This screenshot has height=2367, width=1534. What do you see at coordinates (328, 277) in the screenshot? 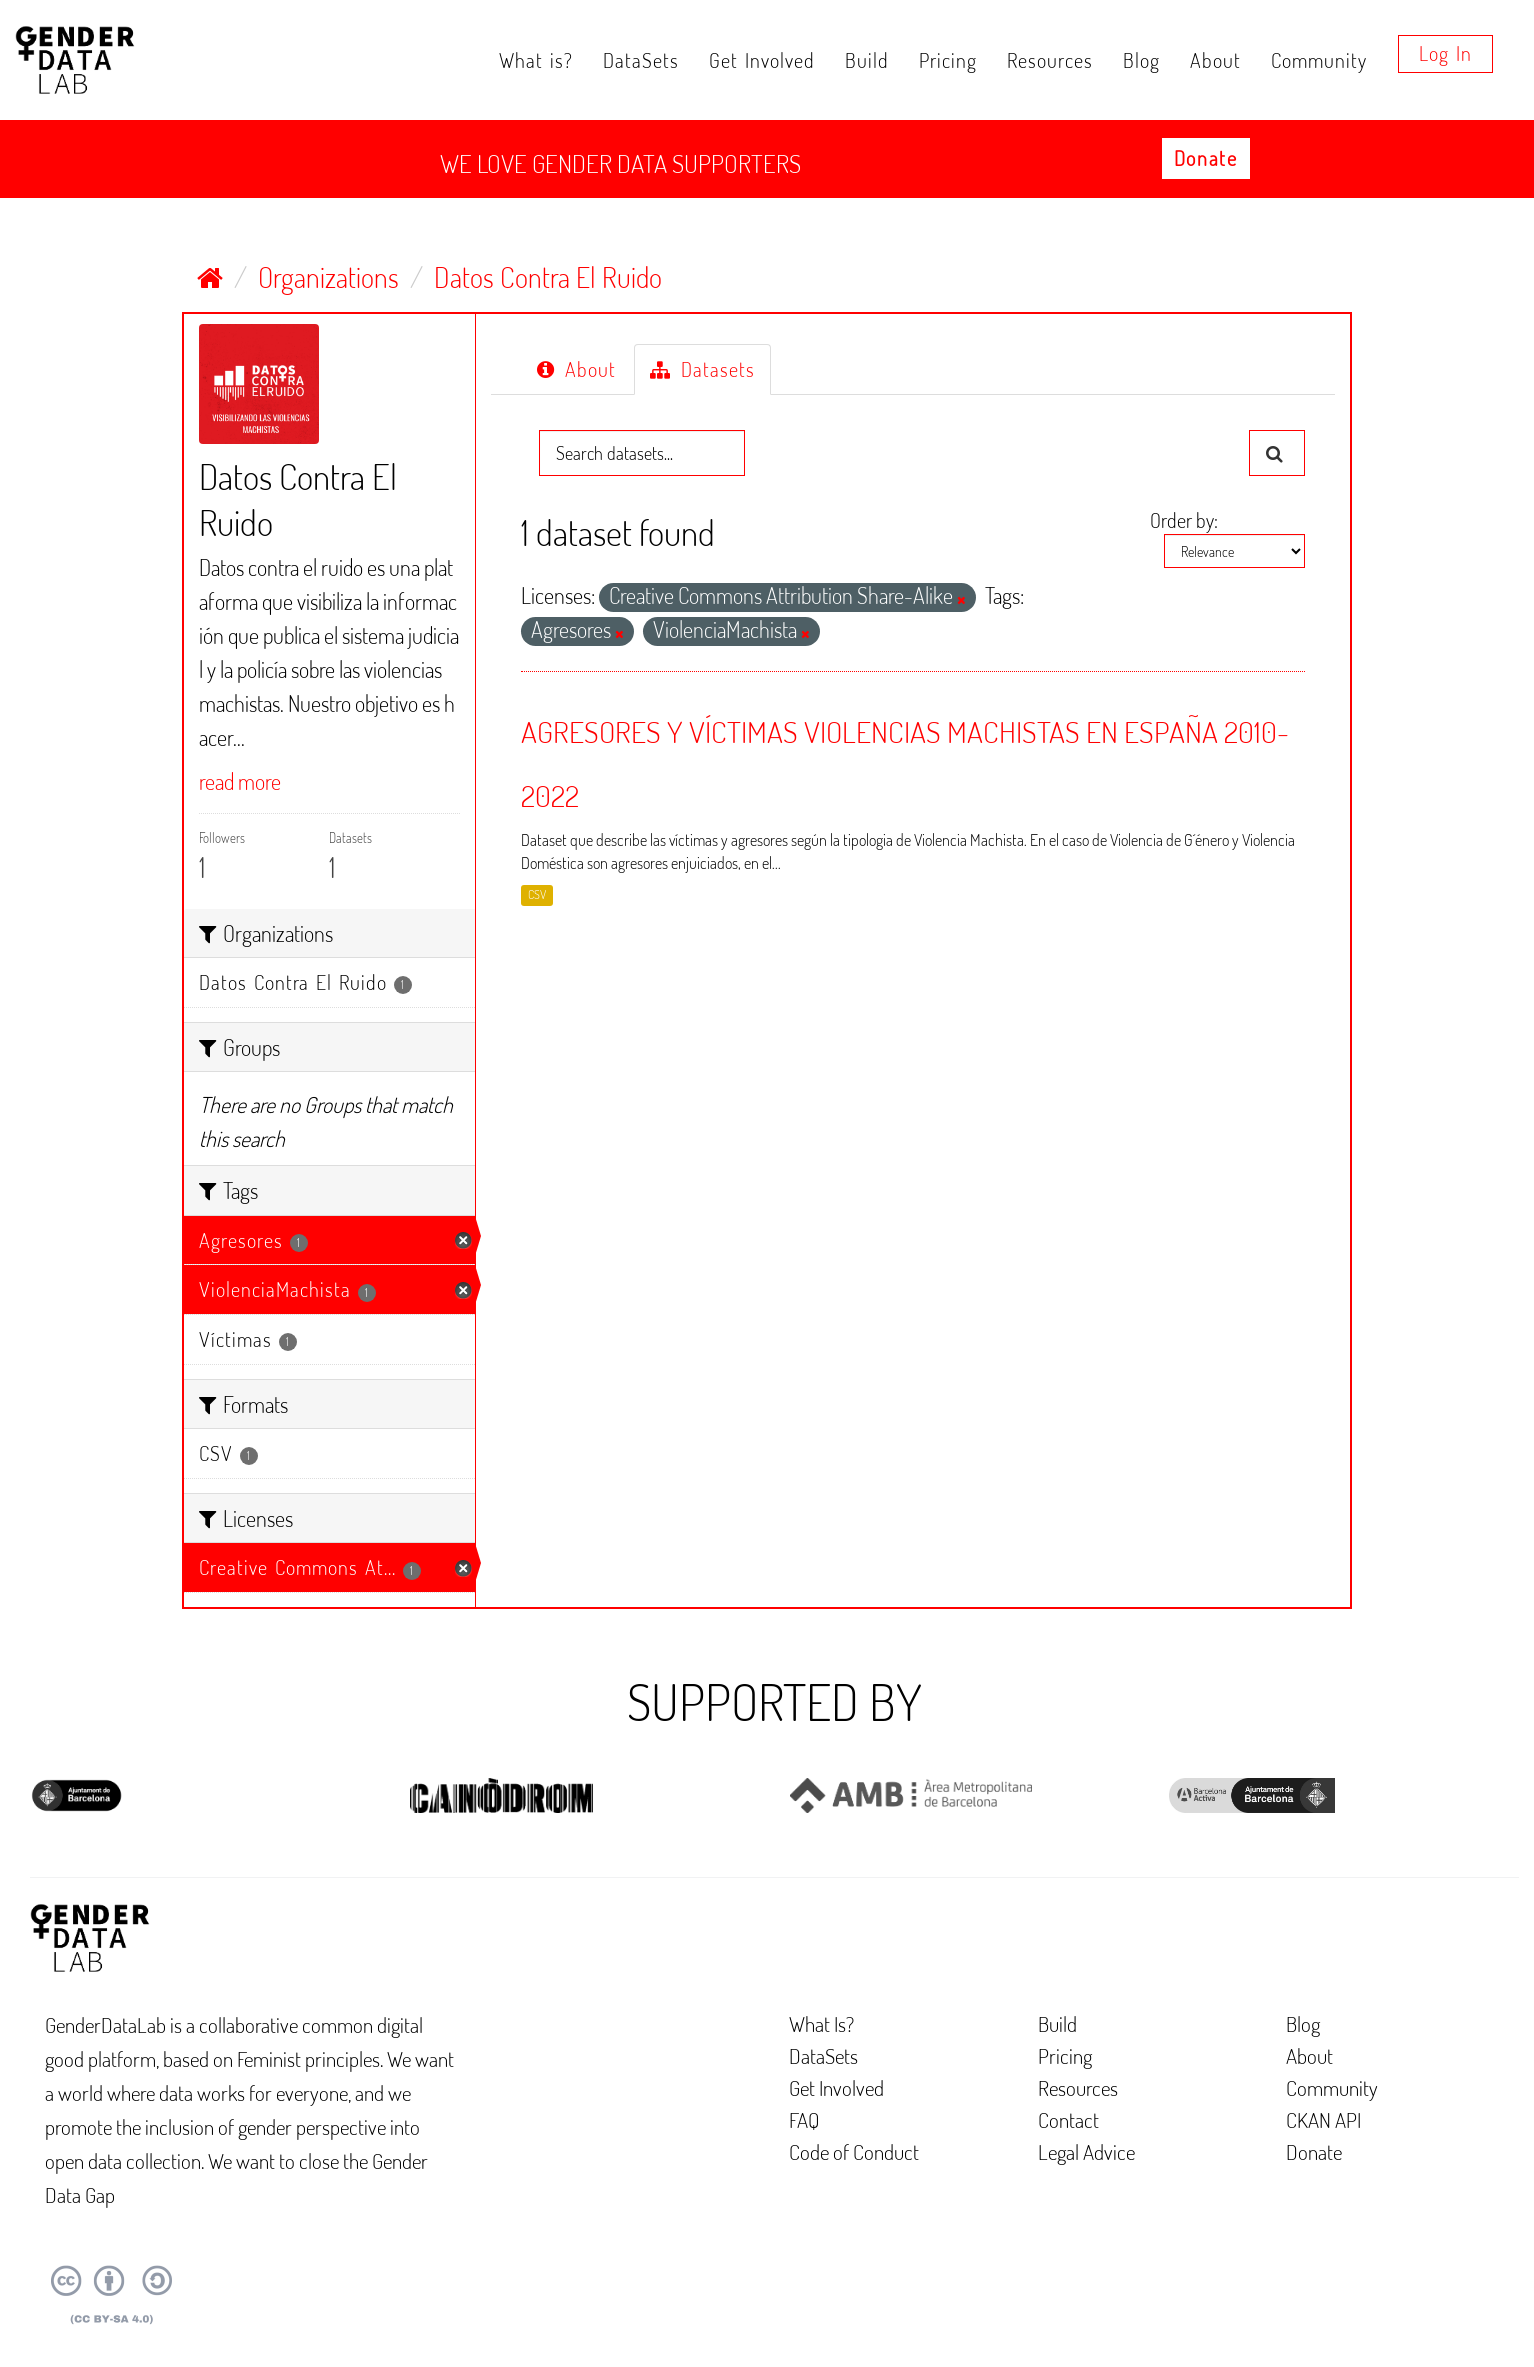
I see `Organizations` at bounding box center [328, 277].